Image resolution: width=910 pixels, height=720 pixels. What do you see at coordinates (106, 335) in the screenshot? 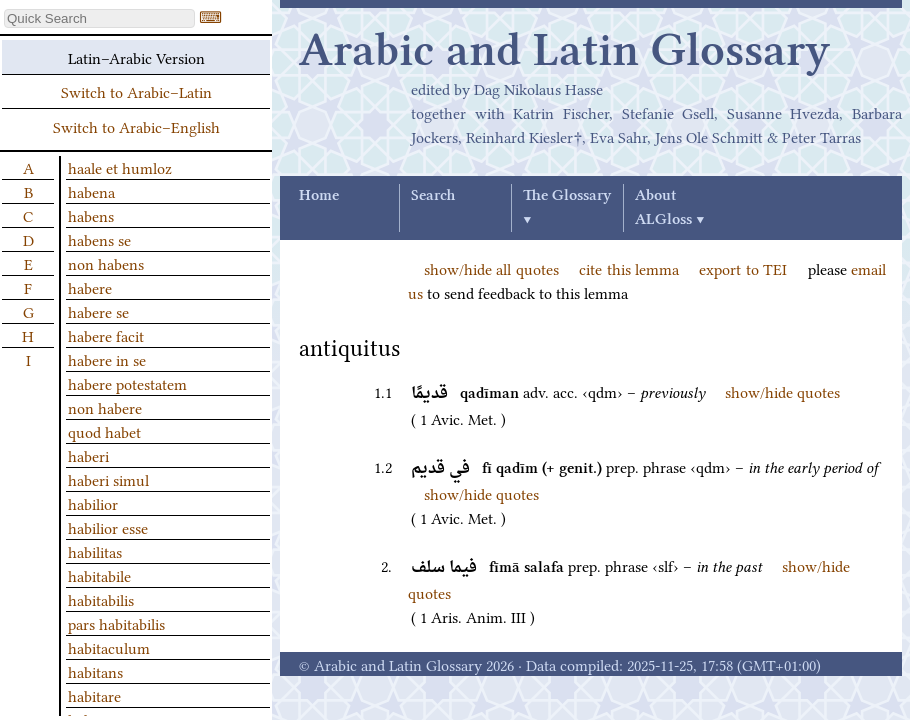
I see `habere facit` at bounding box center [106, 335].